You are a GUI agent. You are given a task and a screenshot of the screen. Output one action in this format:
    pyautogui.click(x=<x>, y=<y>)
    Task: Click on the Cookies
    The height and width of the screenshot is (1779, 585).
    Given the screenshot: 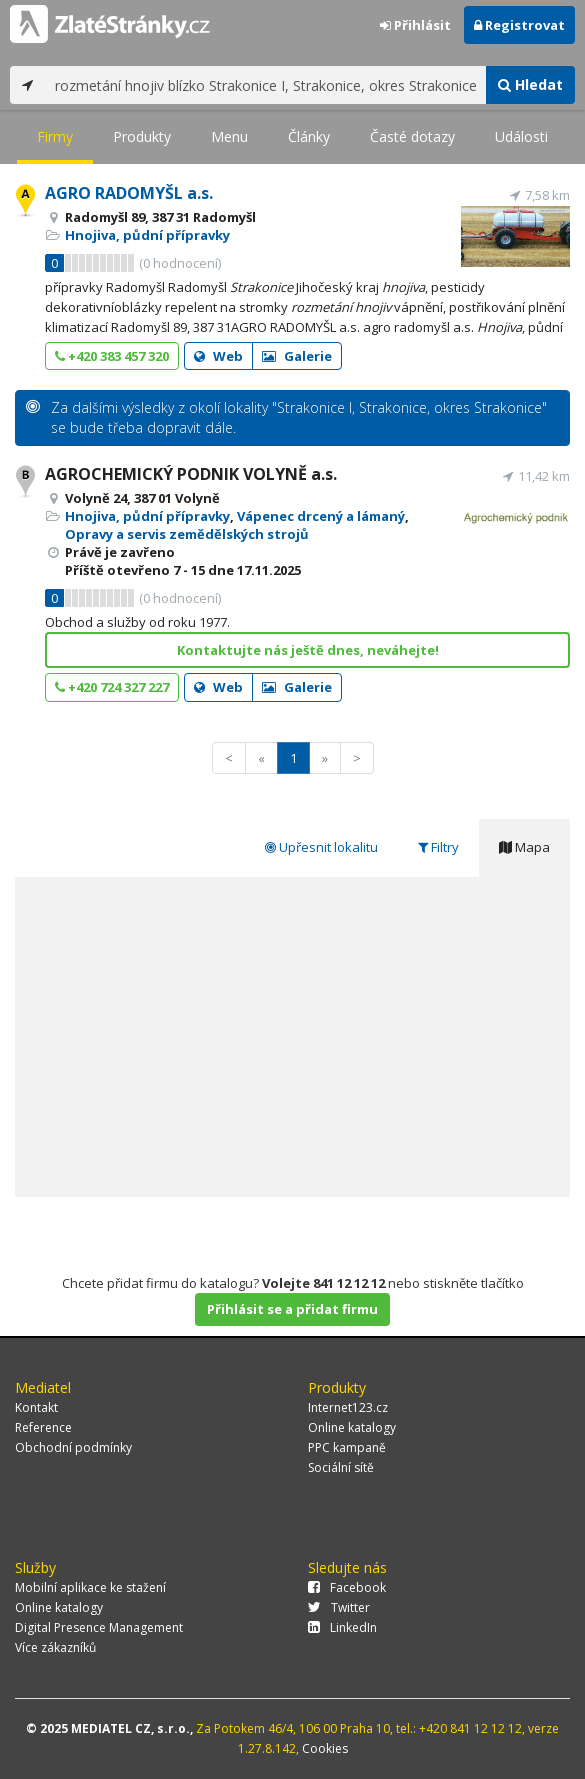 What is the action you would take?
    pyautogui.click(x=325, y=1748)
    